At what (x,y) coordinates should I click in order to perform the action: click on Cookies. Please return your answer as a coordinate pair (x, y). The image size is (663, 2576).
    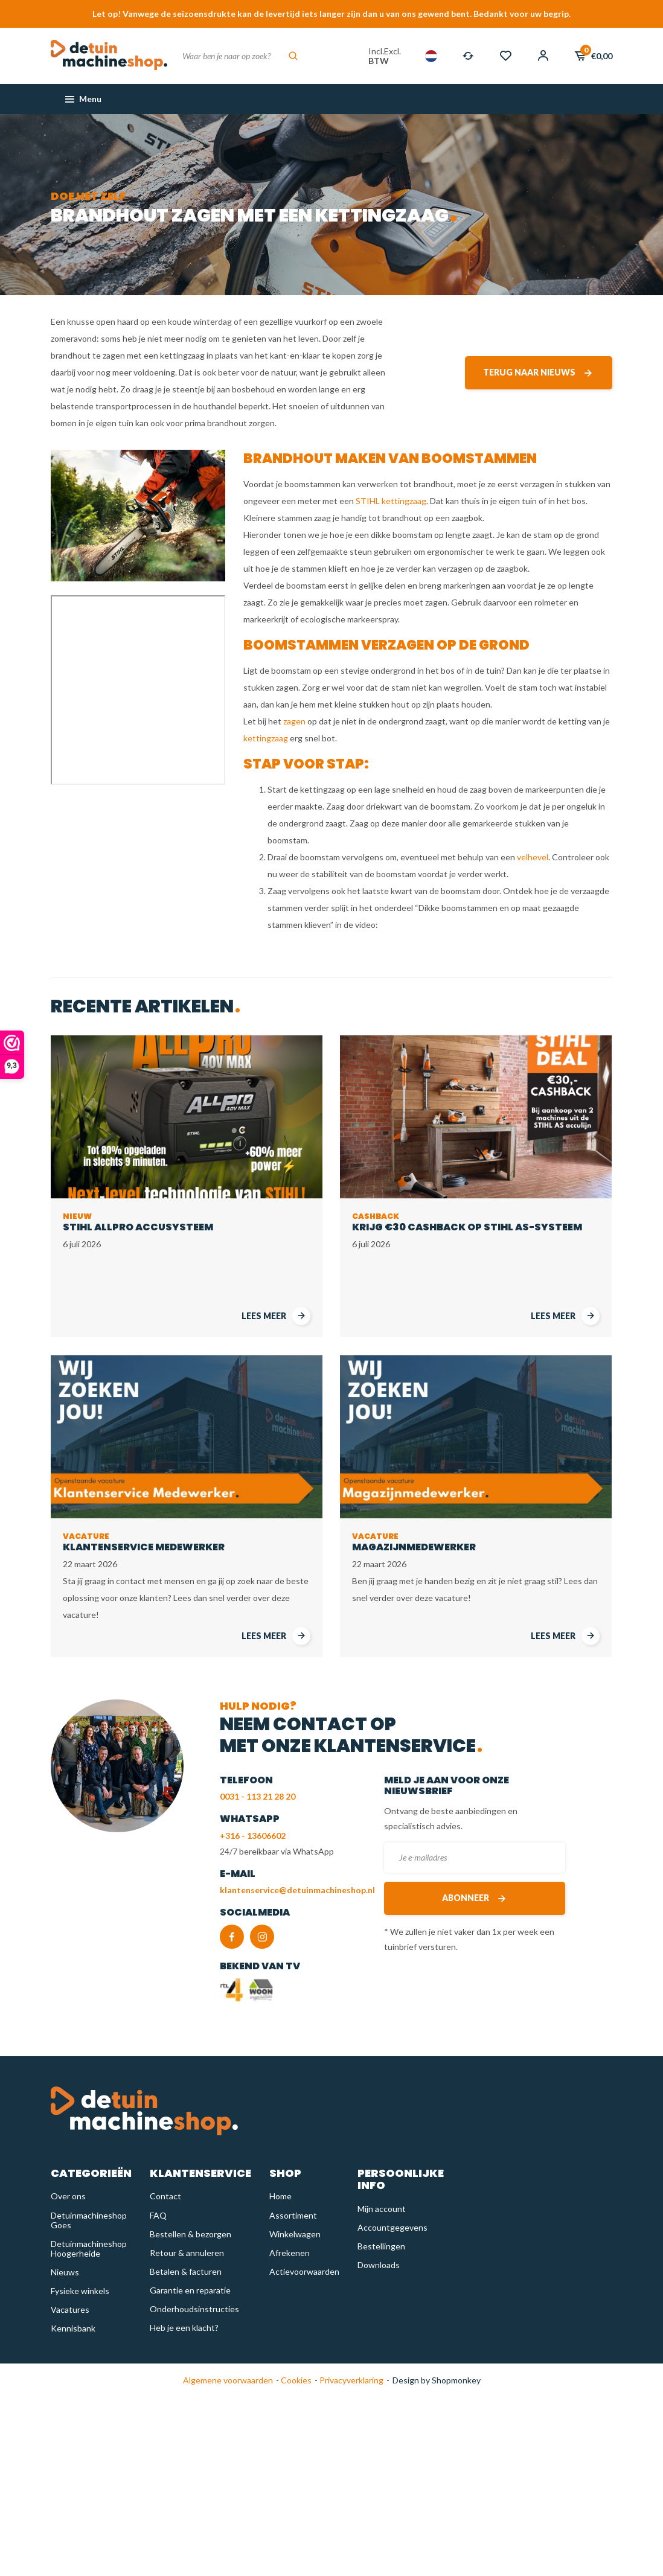
    Looking at the image, I should click on (295, 2380).